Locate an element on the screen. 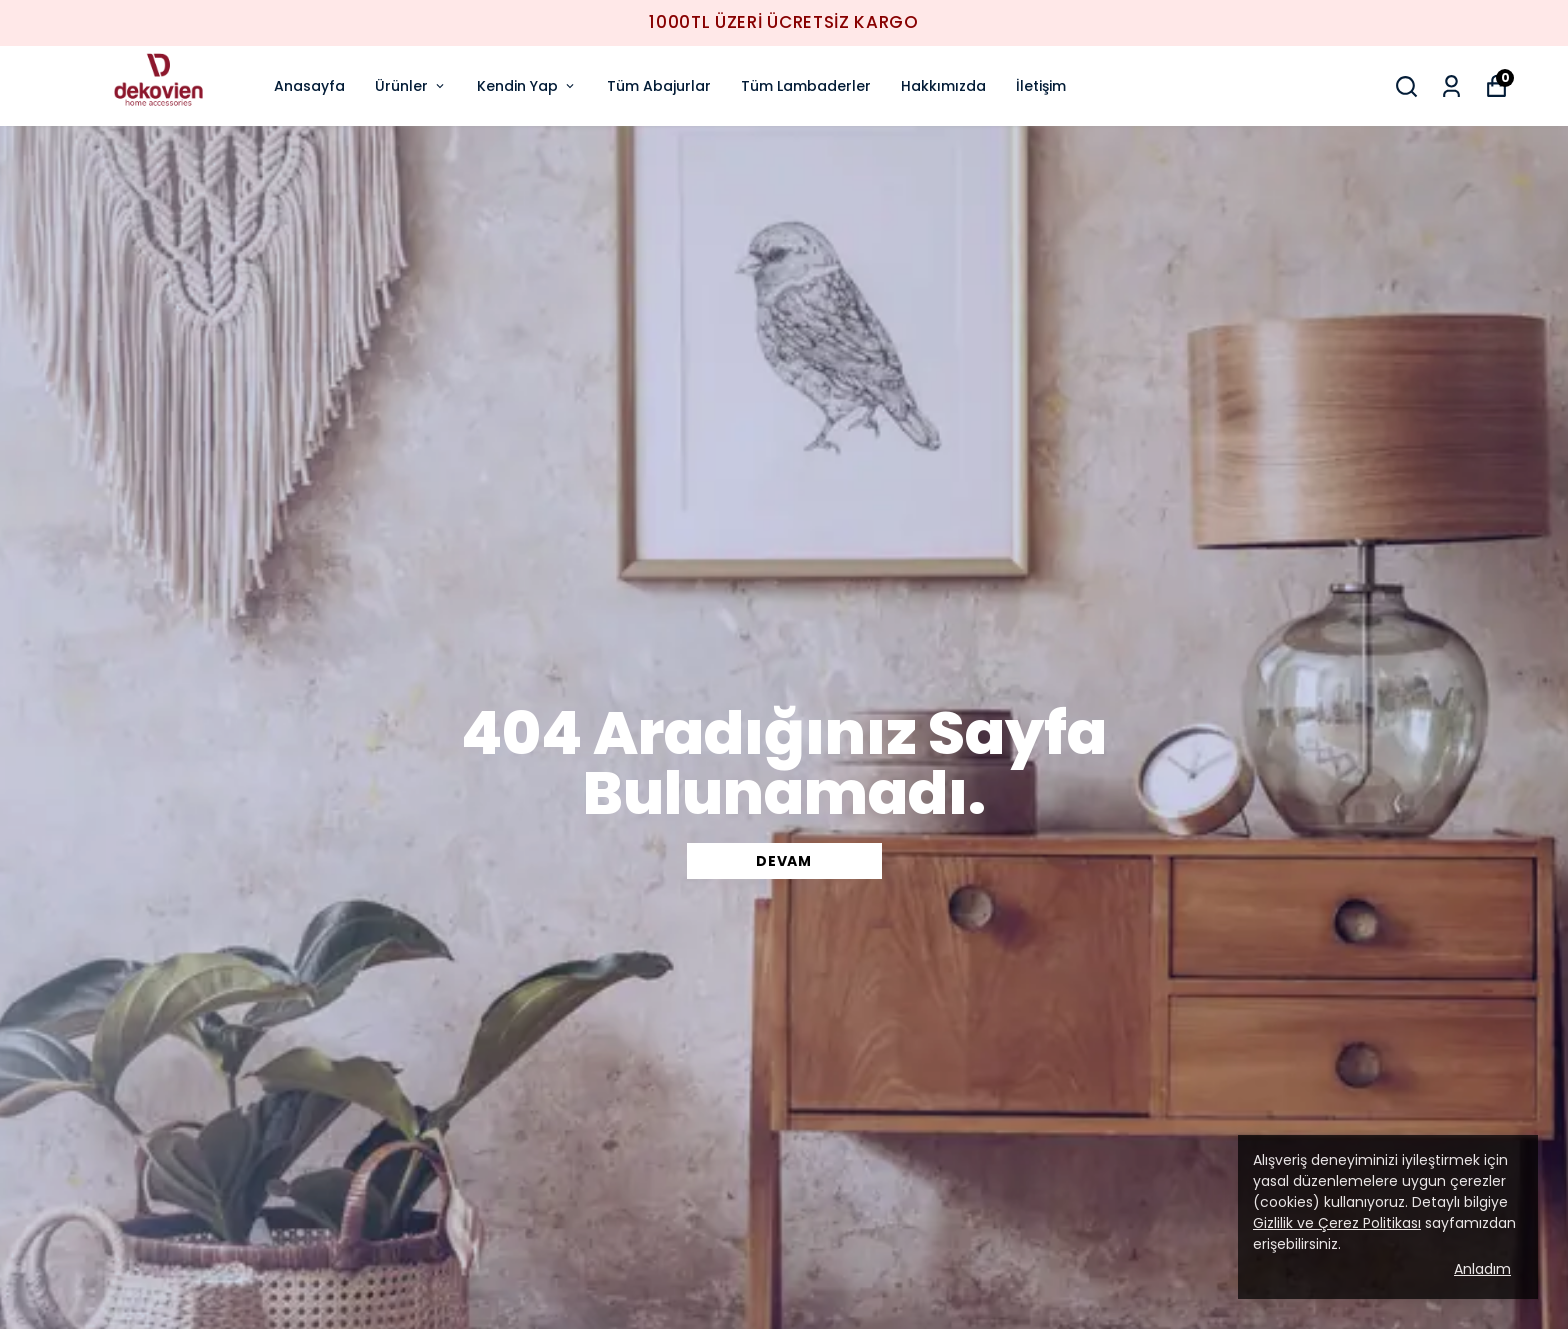 The width and height of the screenshot is (1568, 1329). [Siparişlerim] is located at coordinates (1451, 86).